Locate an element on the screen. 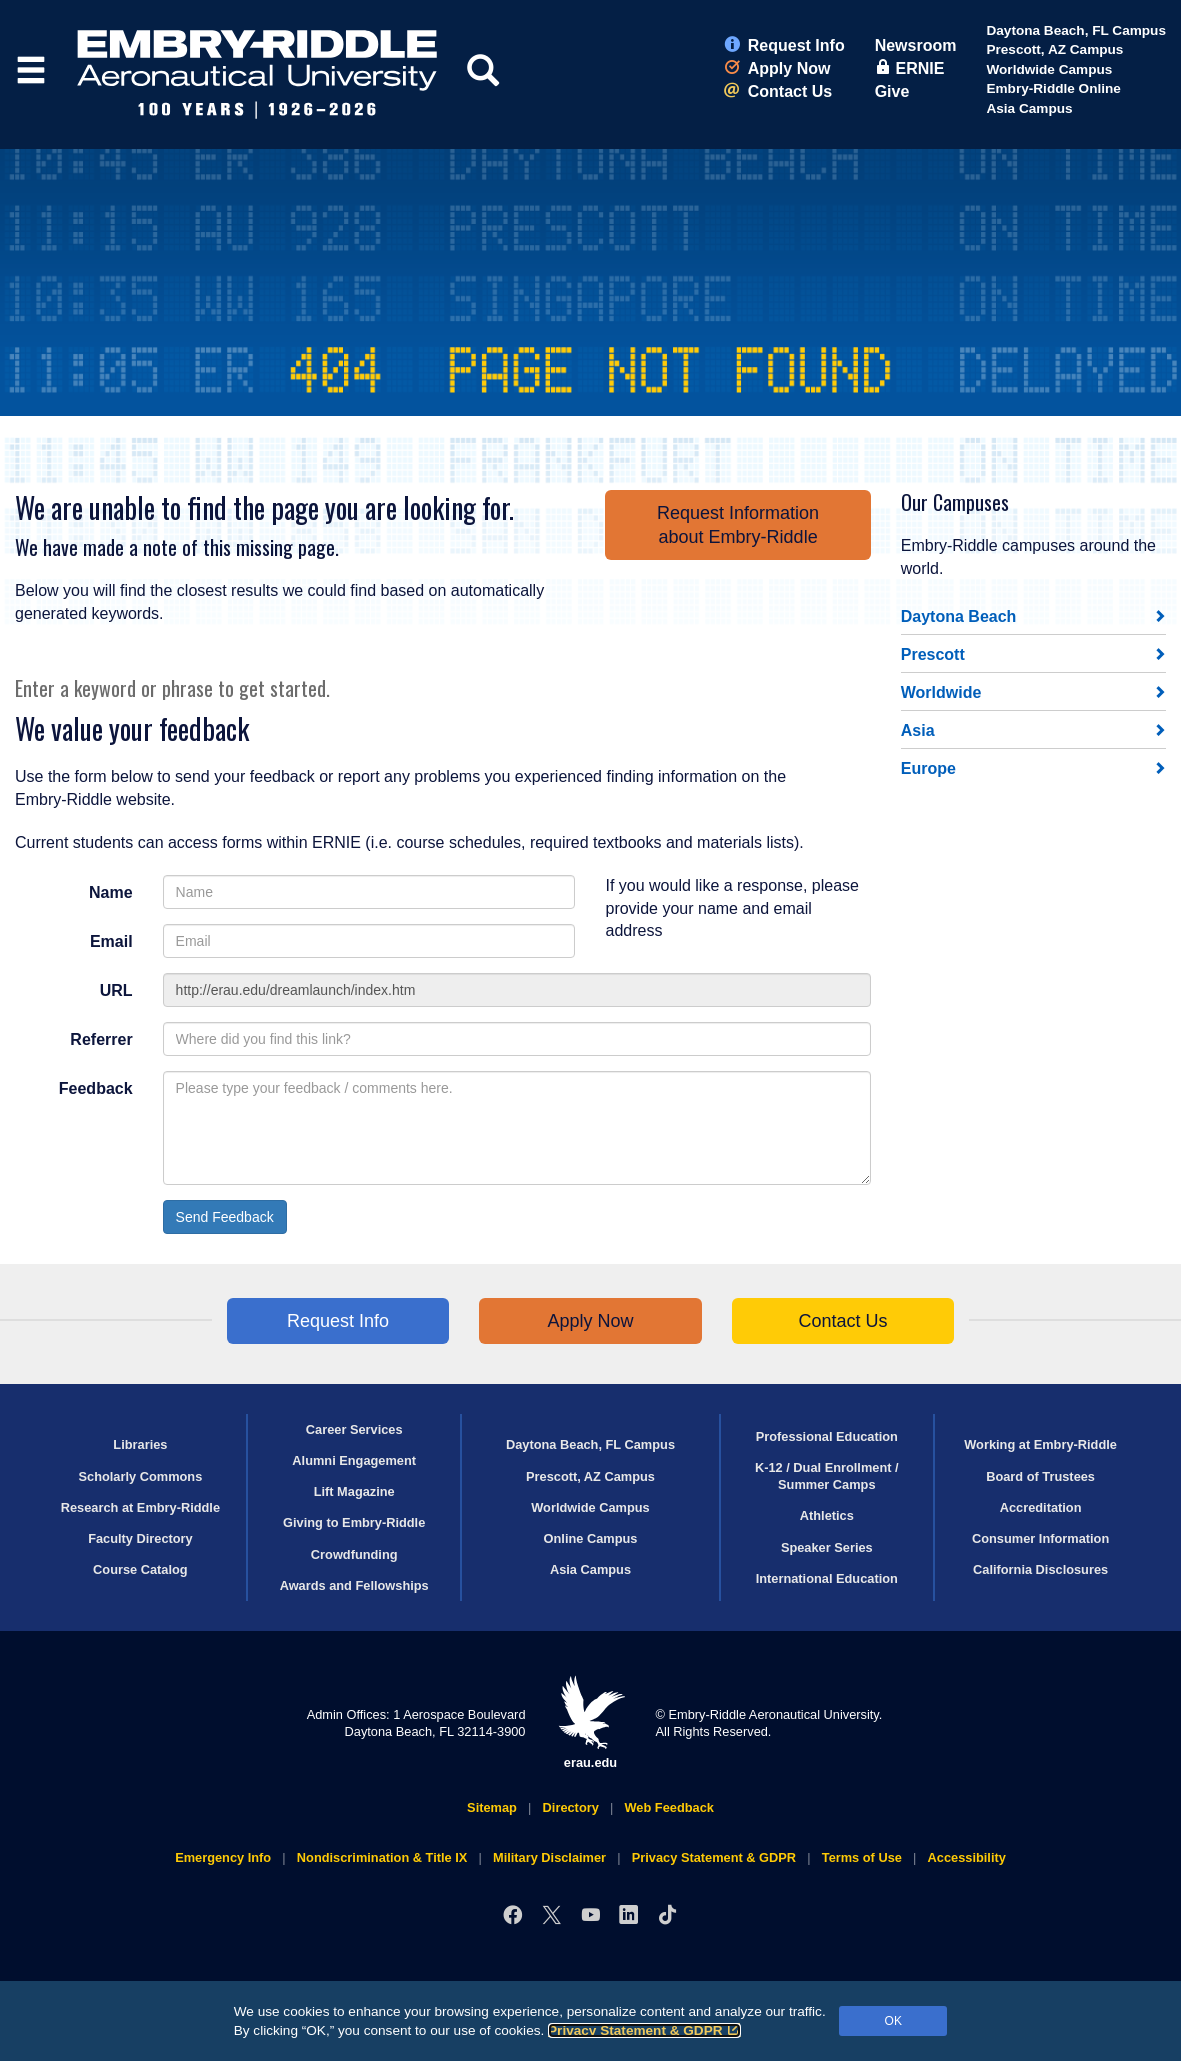 This screenshot has width=1181, height=2061. Online Campus is located at coordinates (591, 1538).